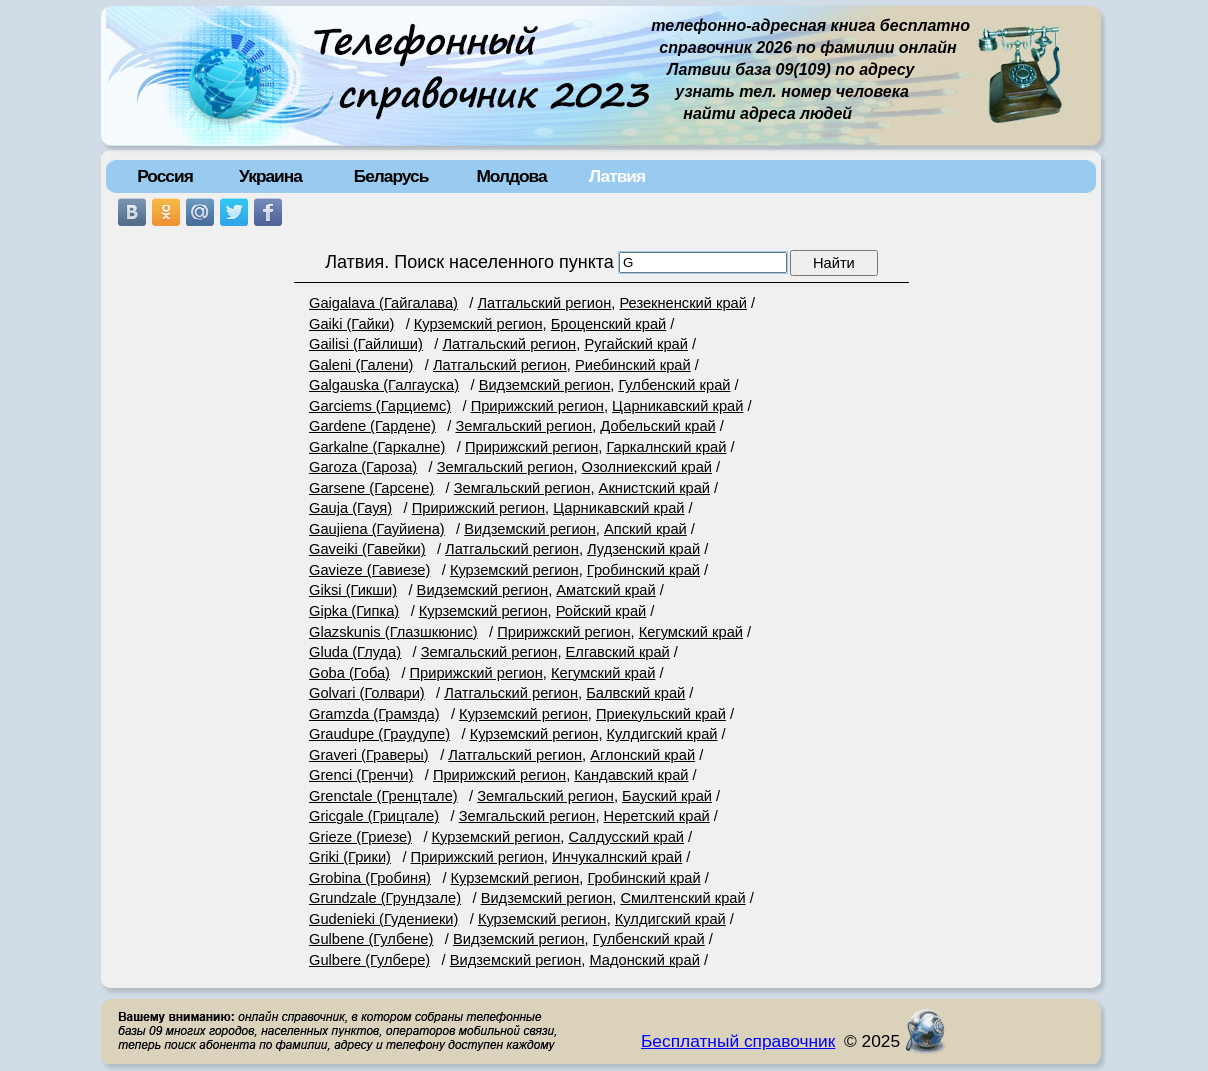 The height and width of the screenshot is (1071, 1208). Describe the element at coordinates (372, 426) in the screenshot. I see `Gardene (Гардене)` at that location.